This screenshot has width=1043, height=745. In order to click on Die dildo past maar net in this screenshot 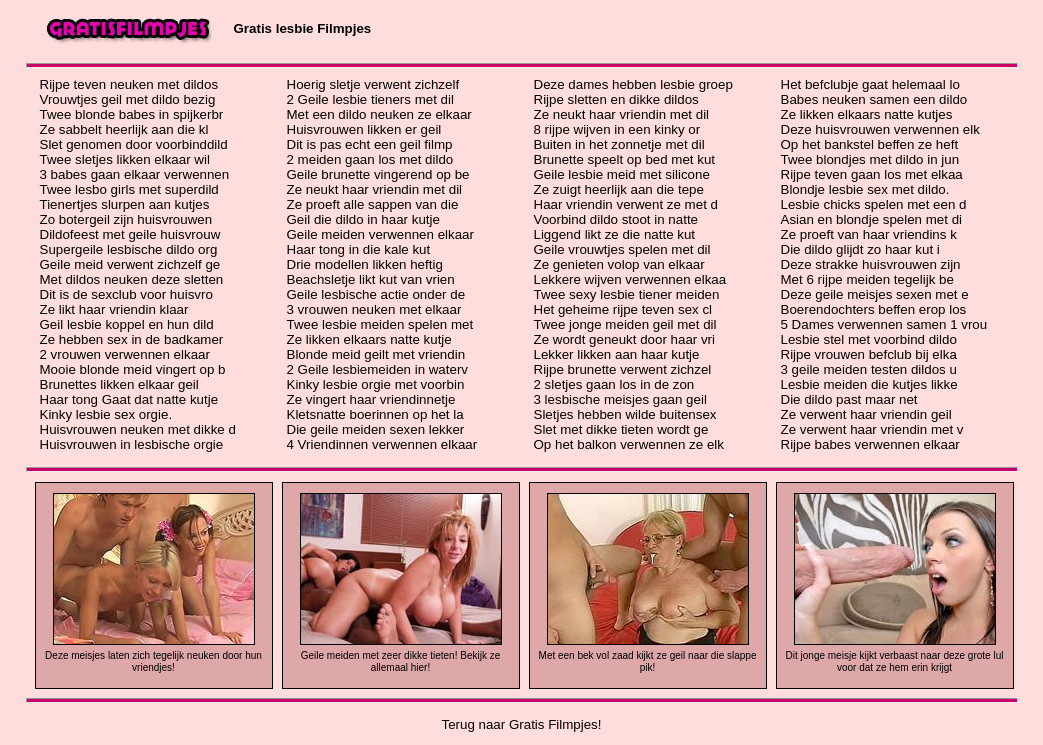, I will do `click(849, 399)`.